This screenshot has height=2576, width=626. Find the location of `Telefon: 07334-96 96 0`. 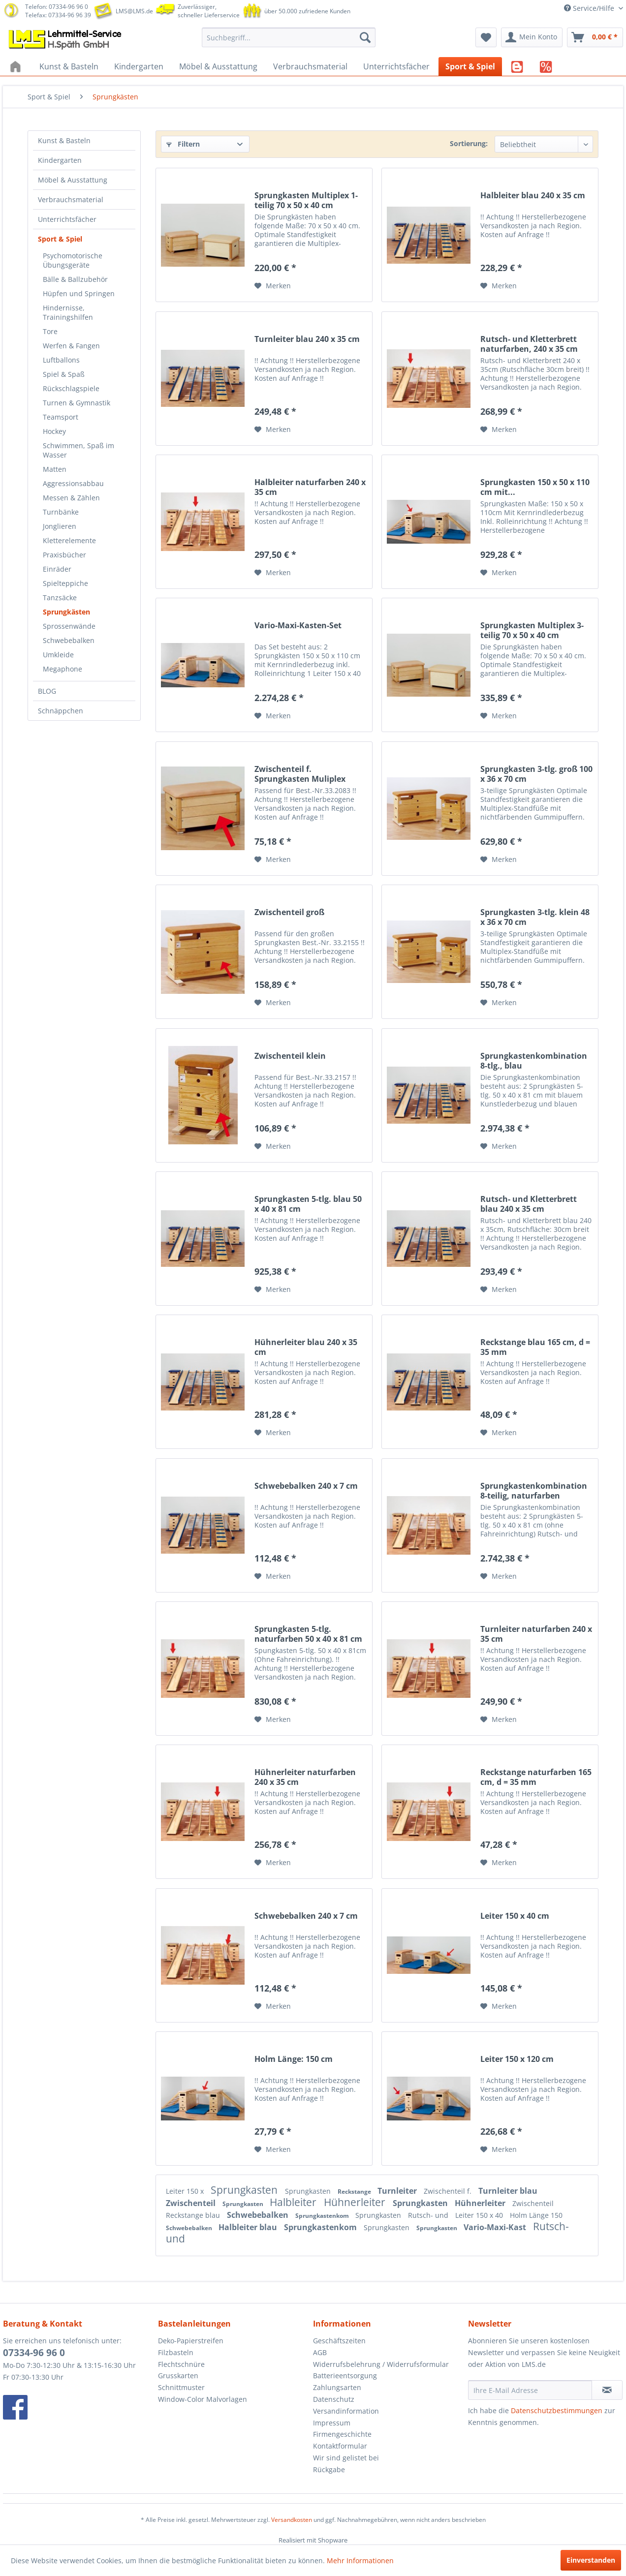

Telefon: 07334-96 96 0 is located at coordinates (56, 6).